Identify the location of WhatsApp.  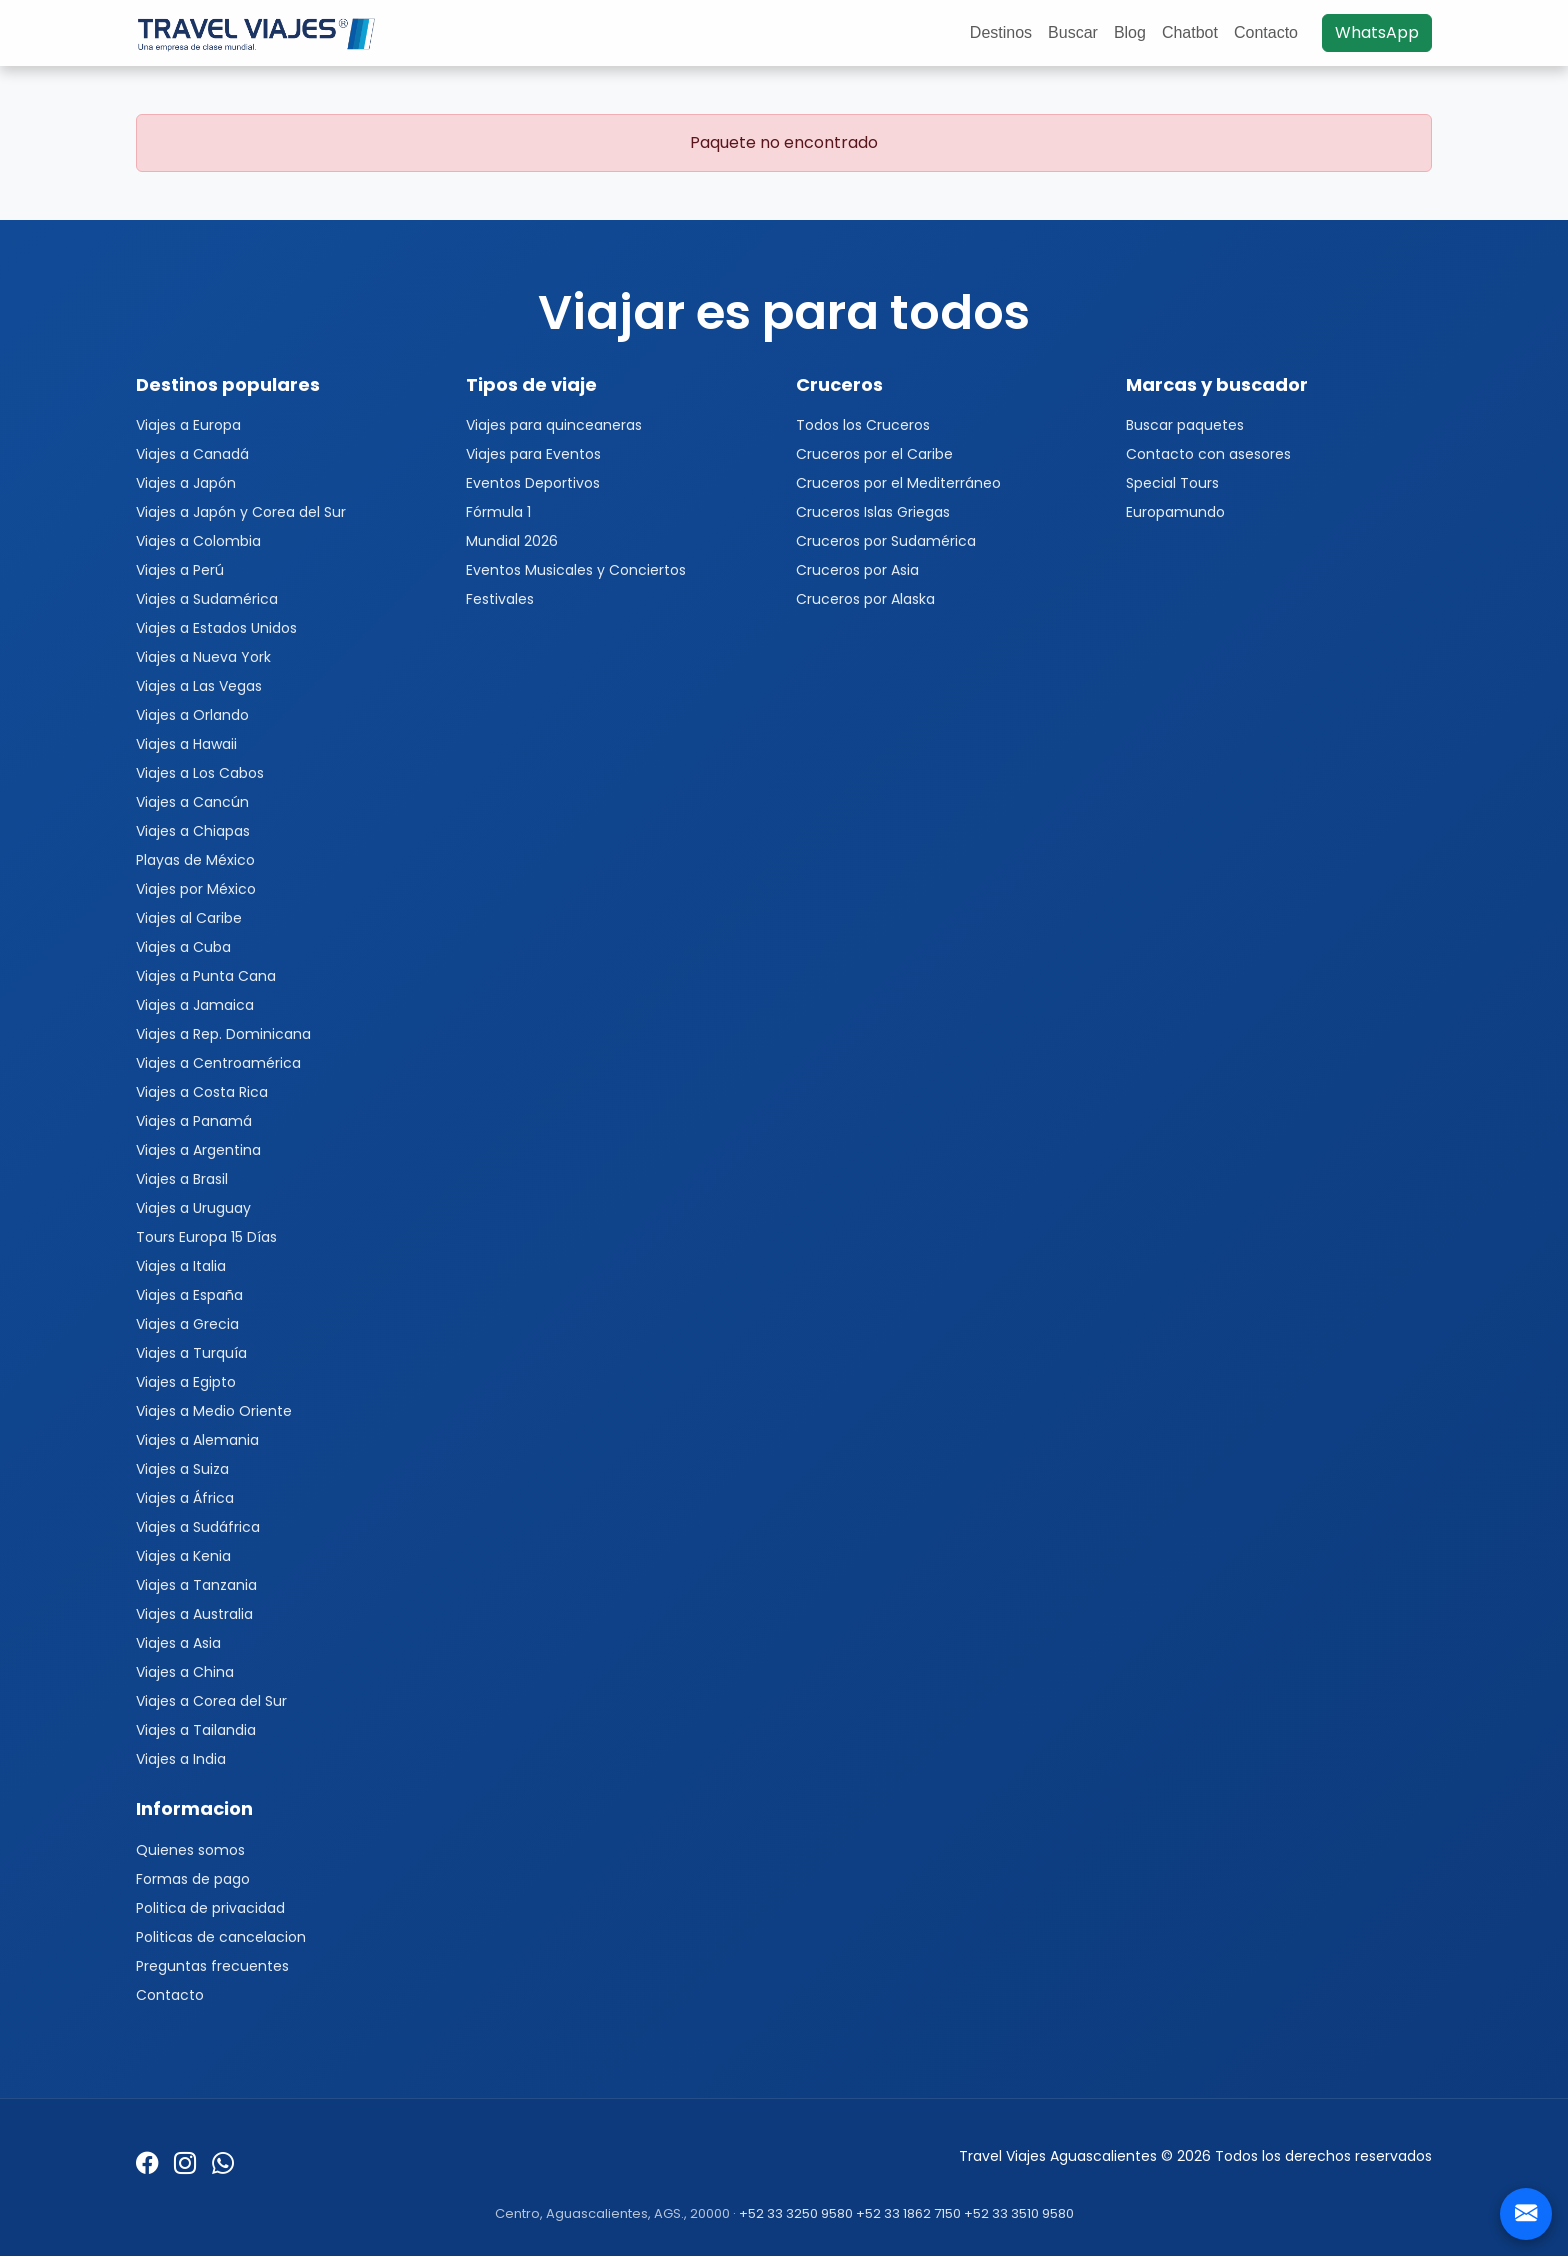
(1377, 32).